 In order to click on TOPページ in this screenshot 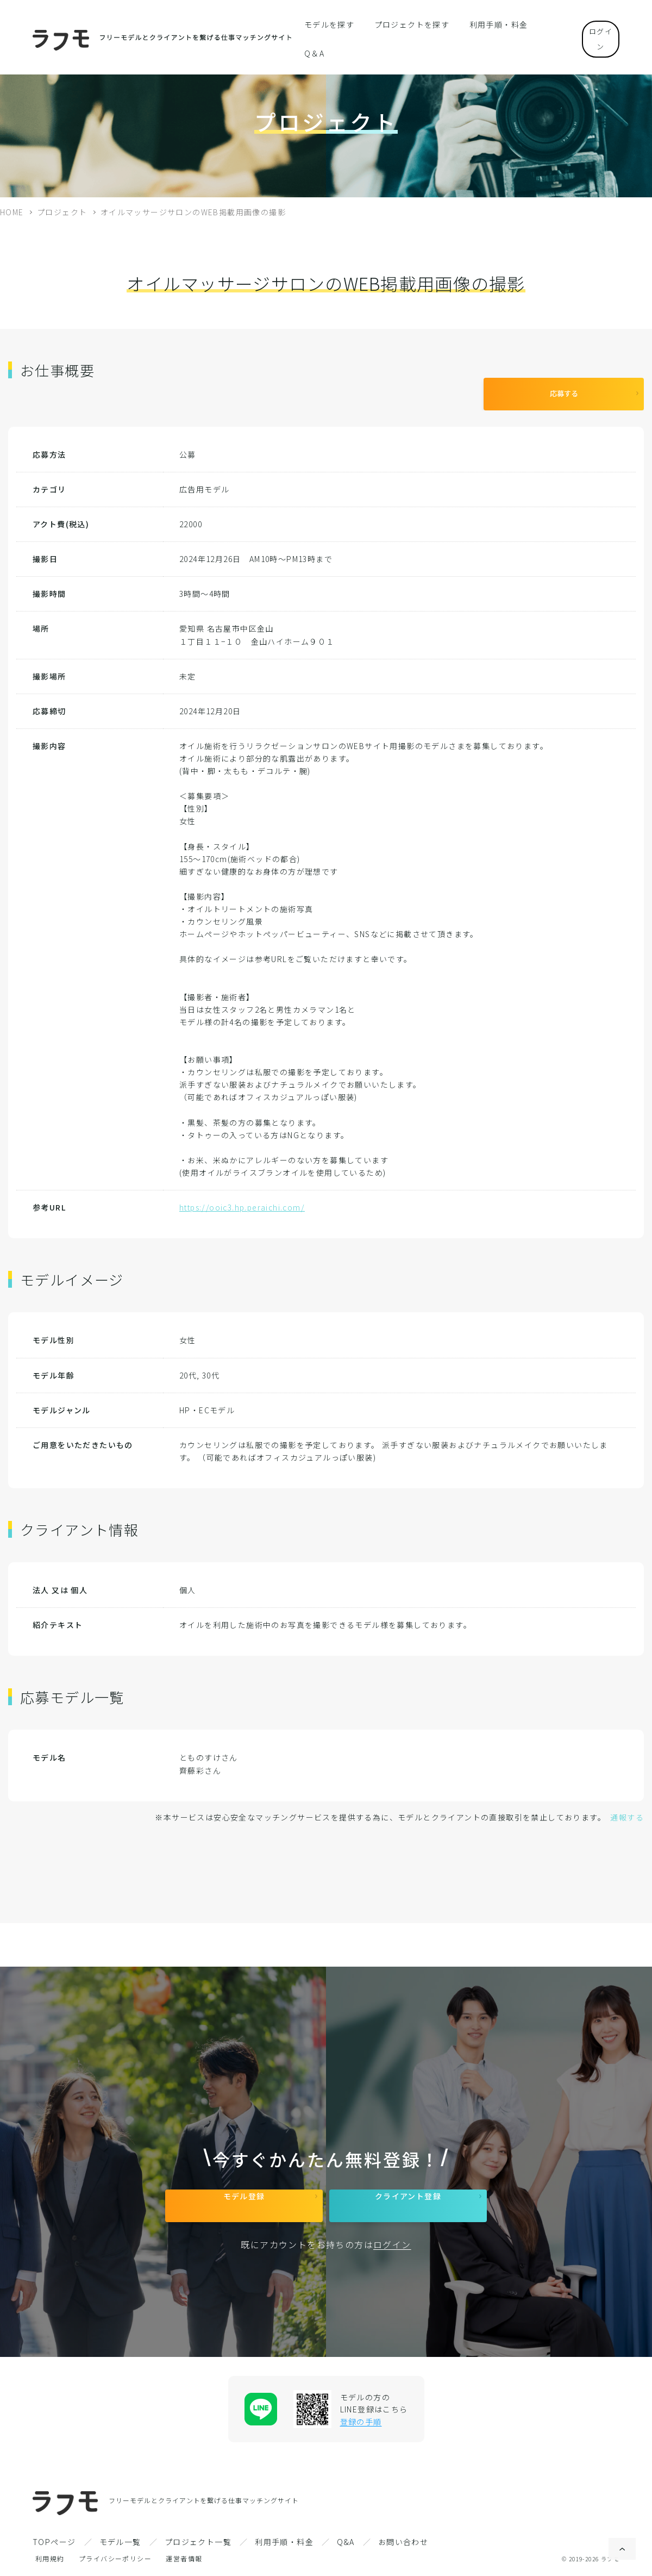, I will do `click(54, 2541)`.